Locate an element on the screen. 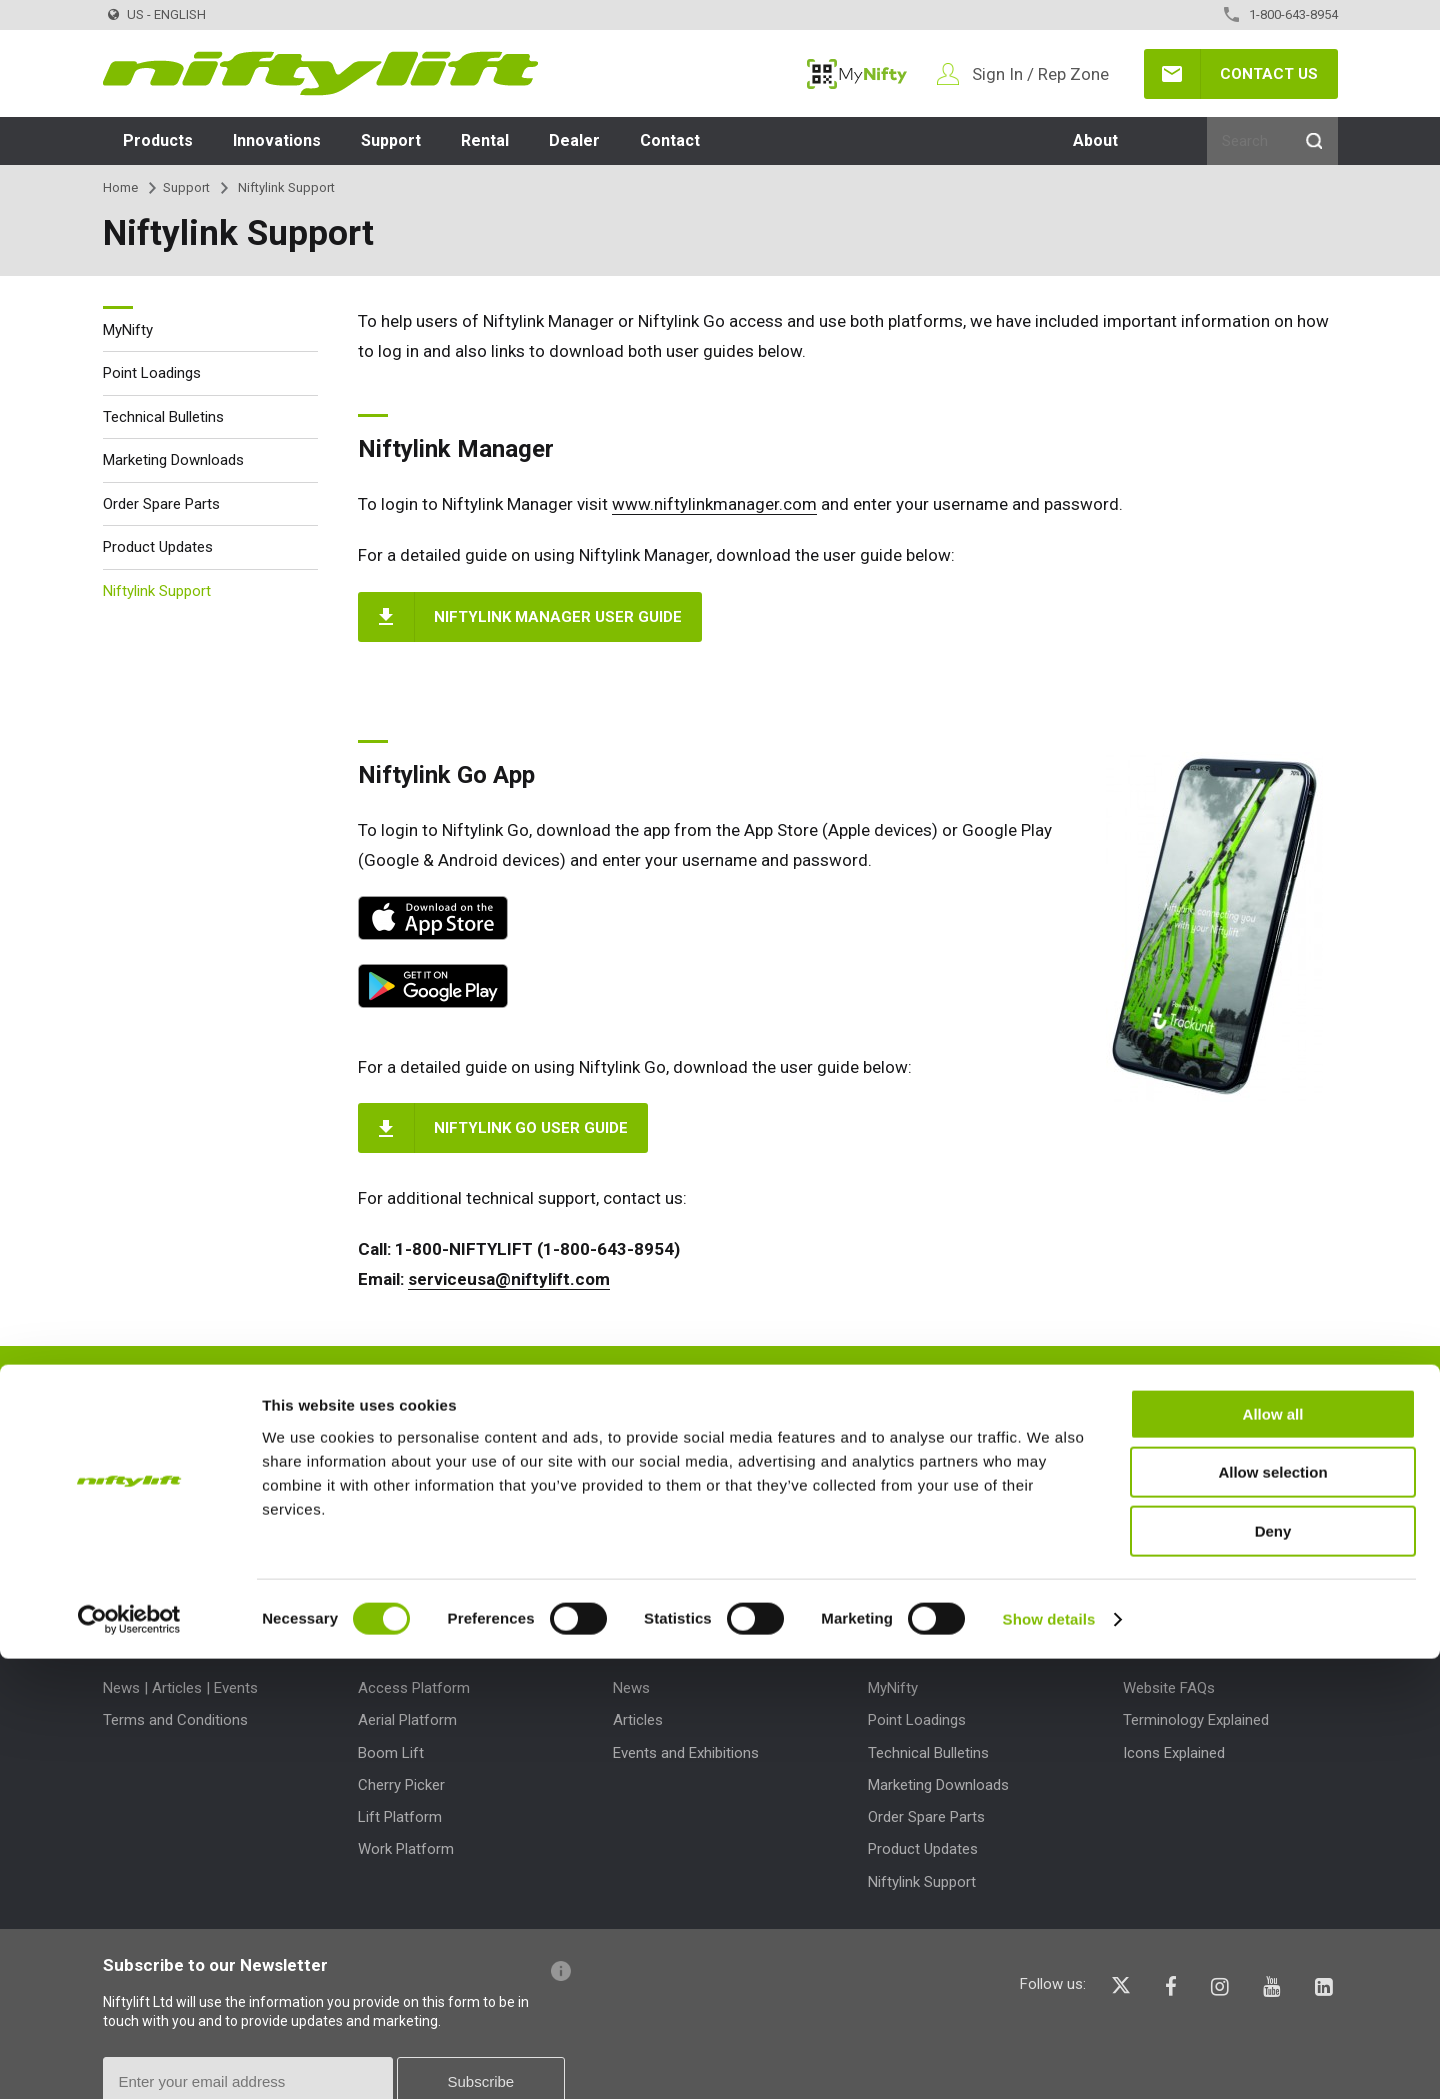 The width and height of the screenshot is (1440, 2099). Contact Us is located at coordinates (1269, 74).